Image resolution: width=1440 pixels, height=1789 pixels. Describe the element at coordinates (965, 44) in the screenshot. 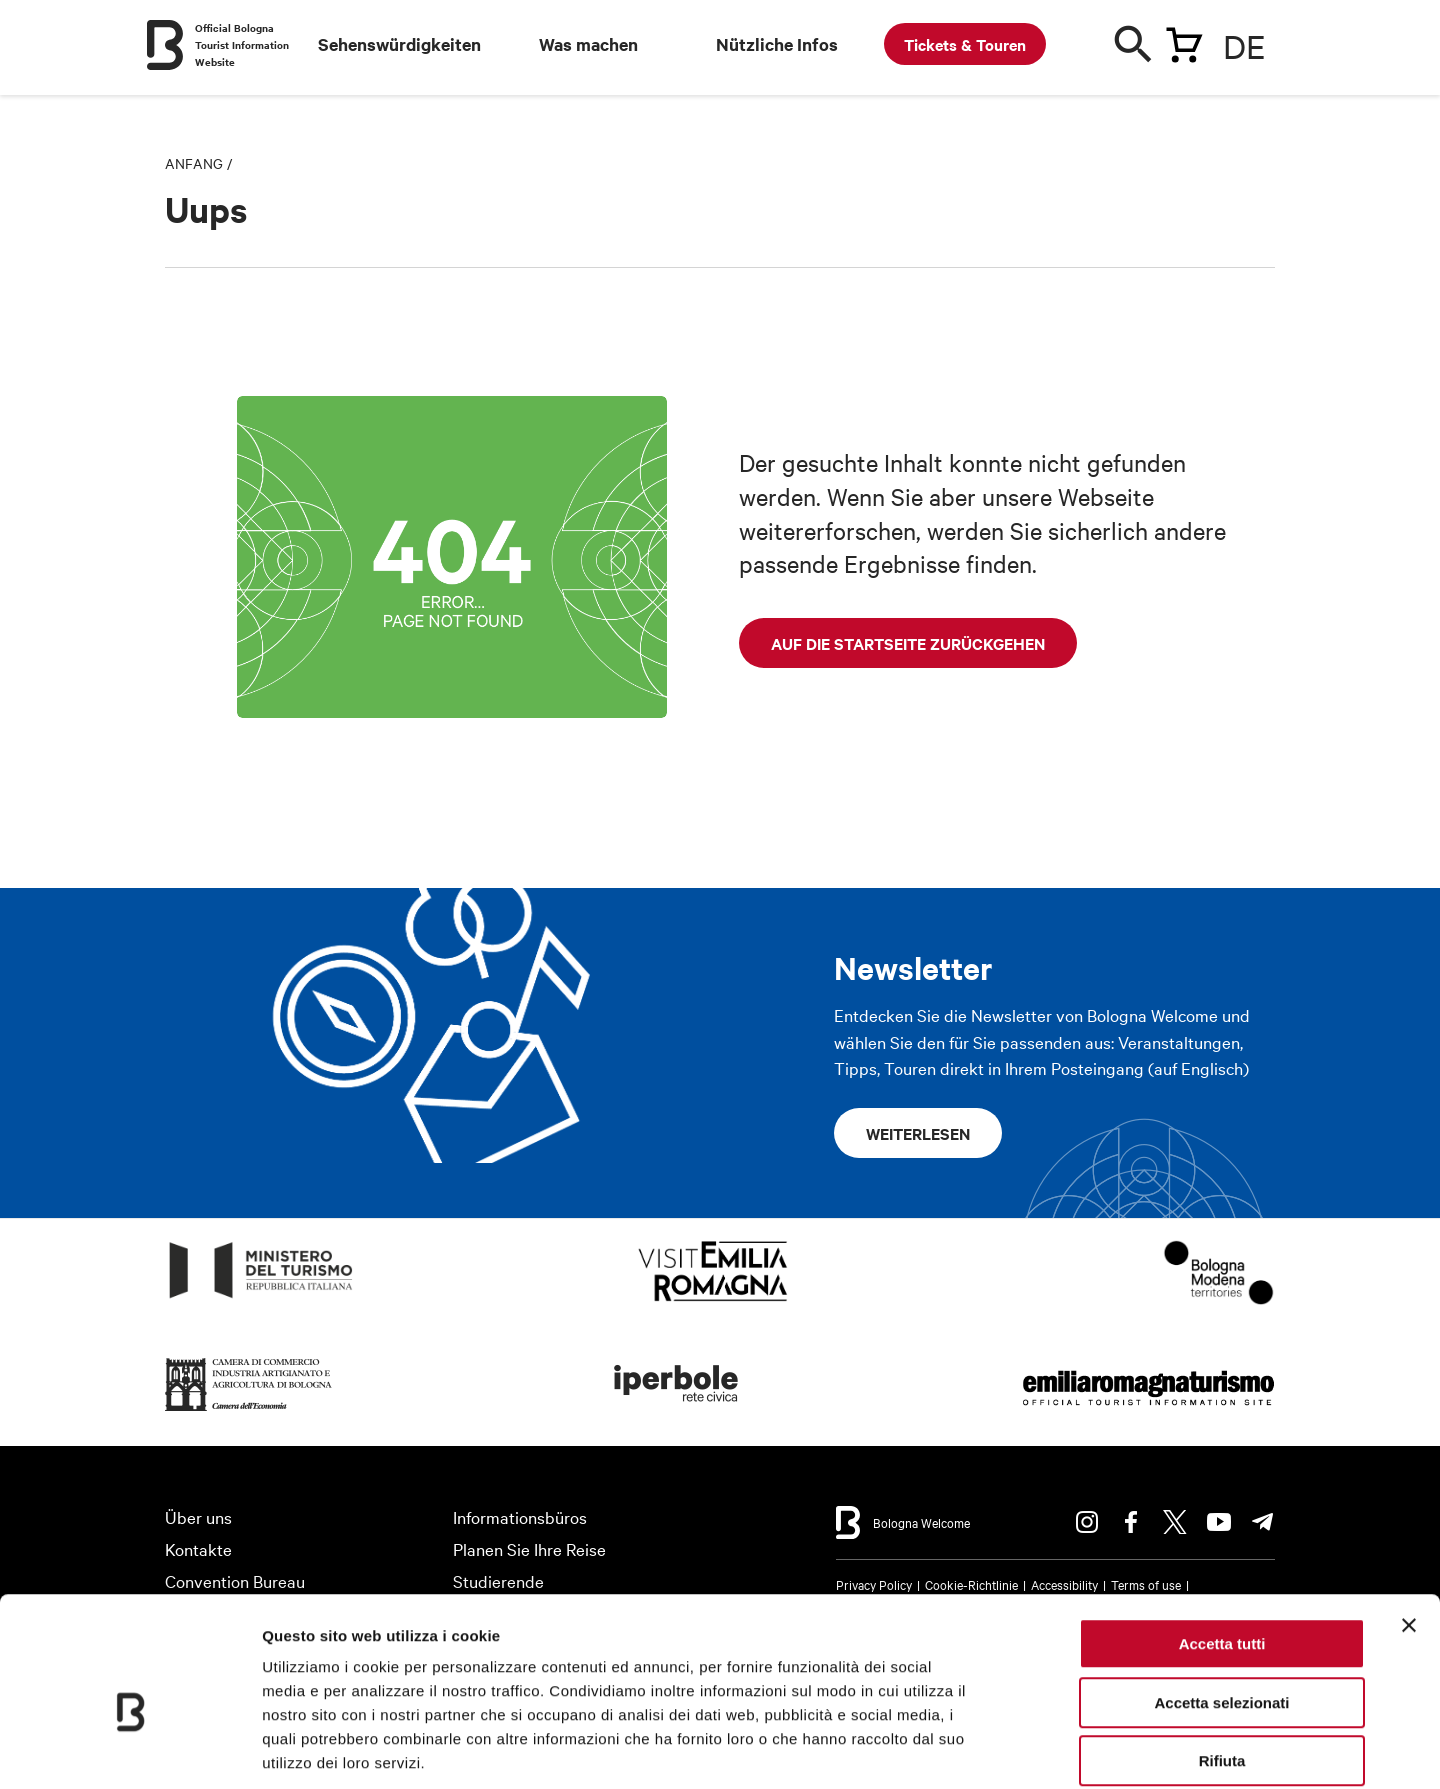

I see `Tickets & Touren` at that location.